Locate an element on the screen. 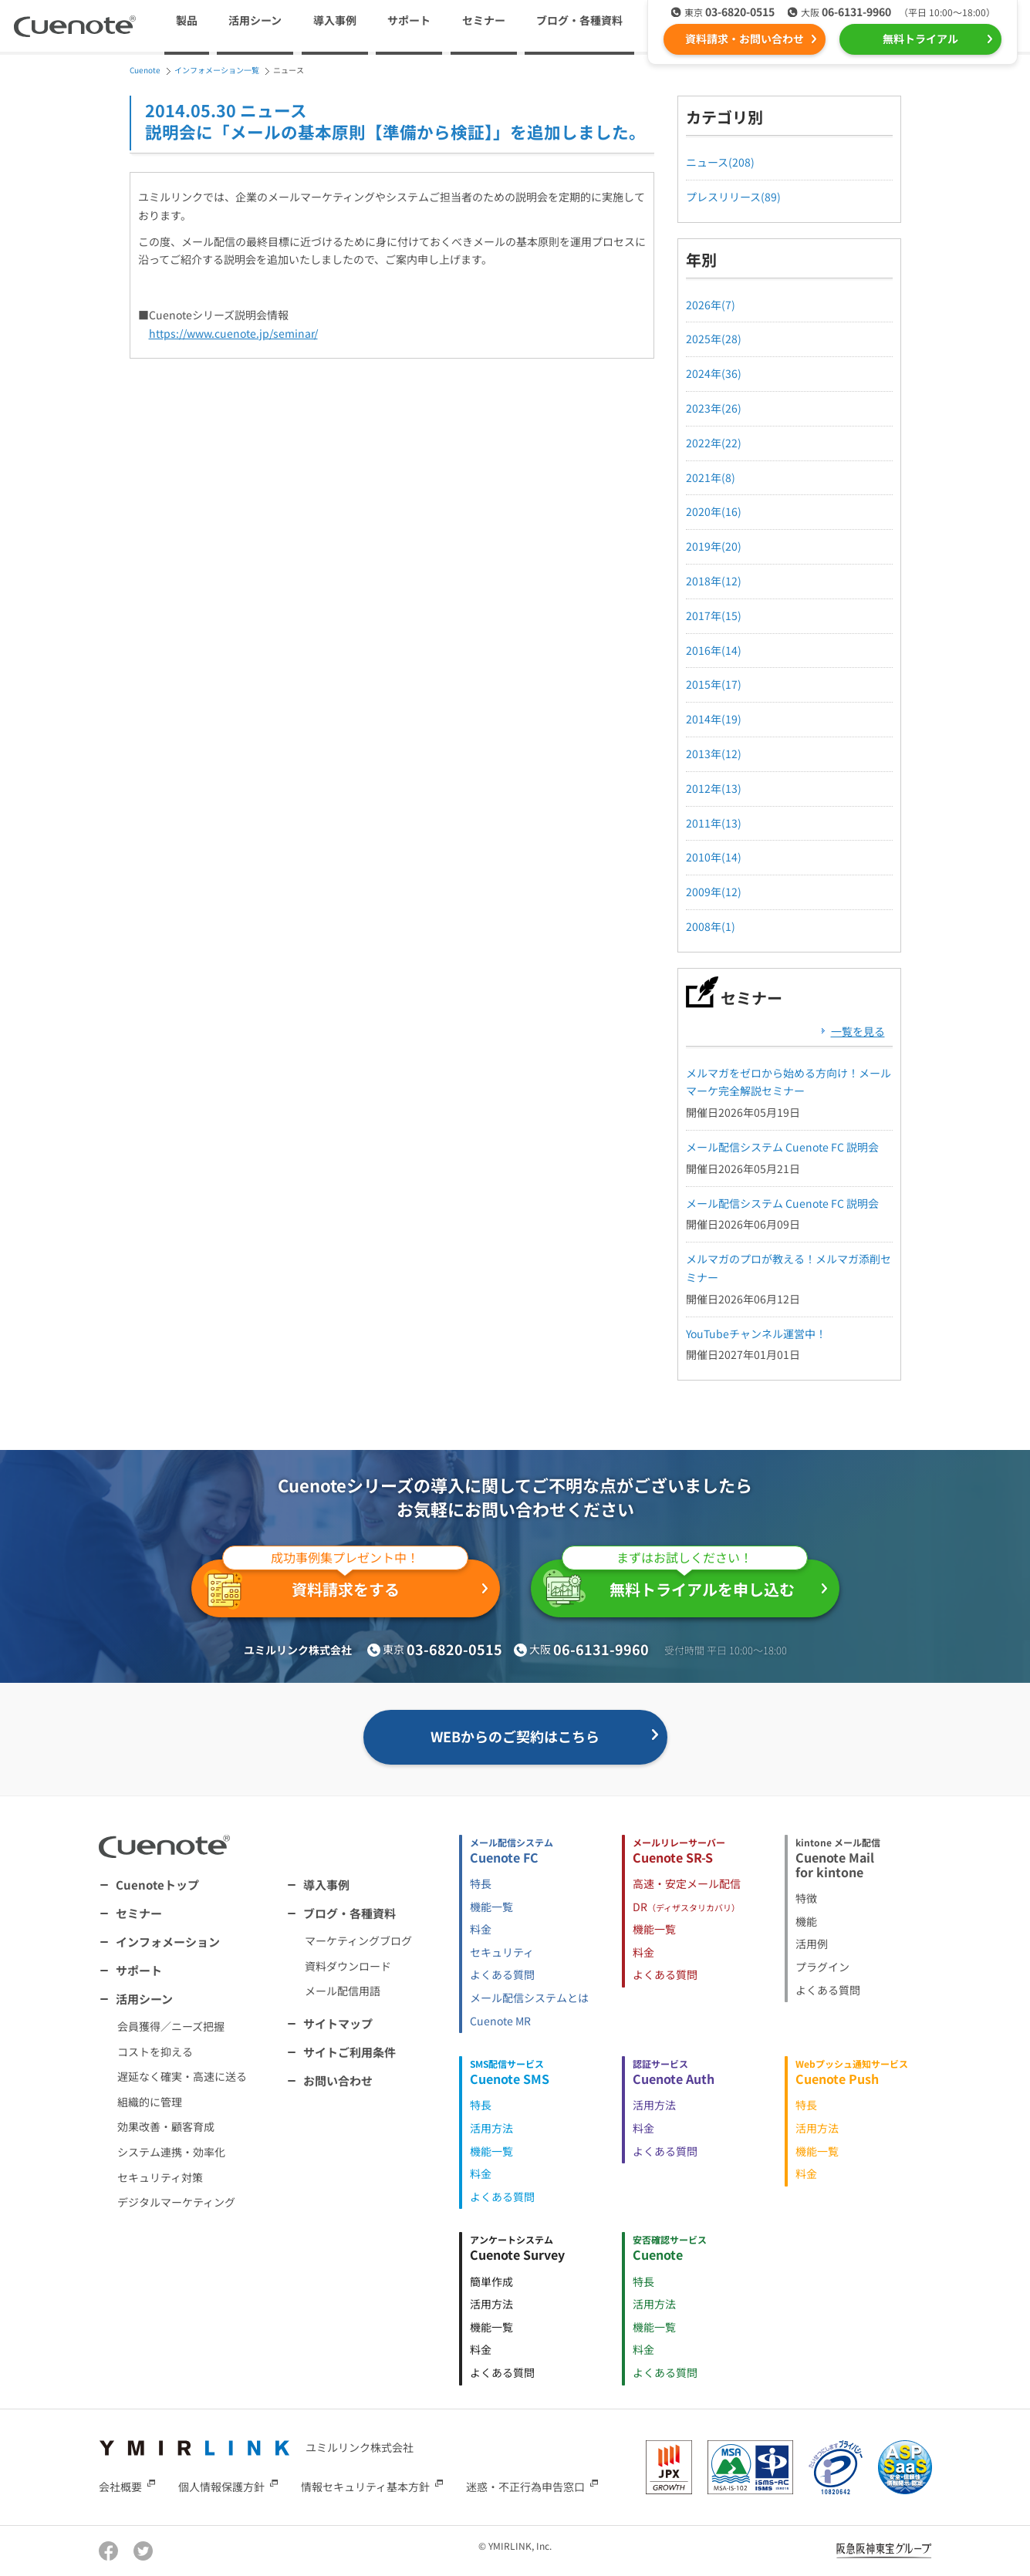 Image resolution: width=1030 pixels, height=2576 pixels. Cuenote MR is located at coordinates (500, 2020).